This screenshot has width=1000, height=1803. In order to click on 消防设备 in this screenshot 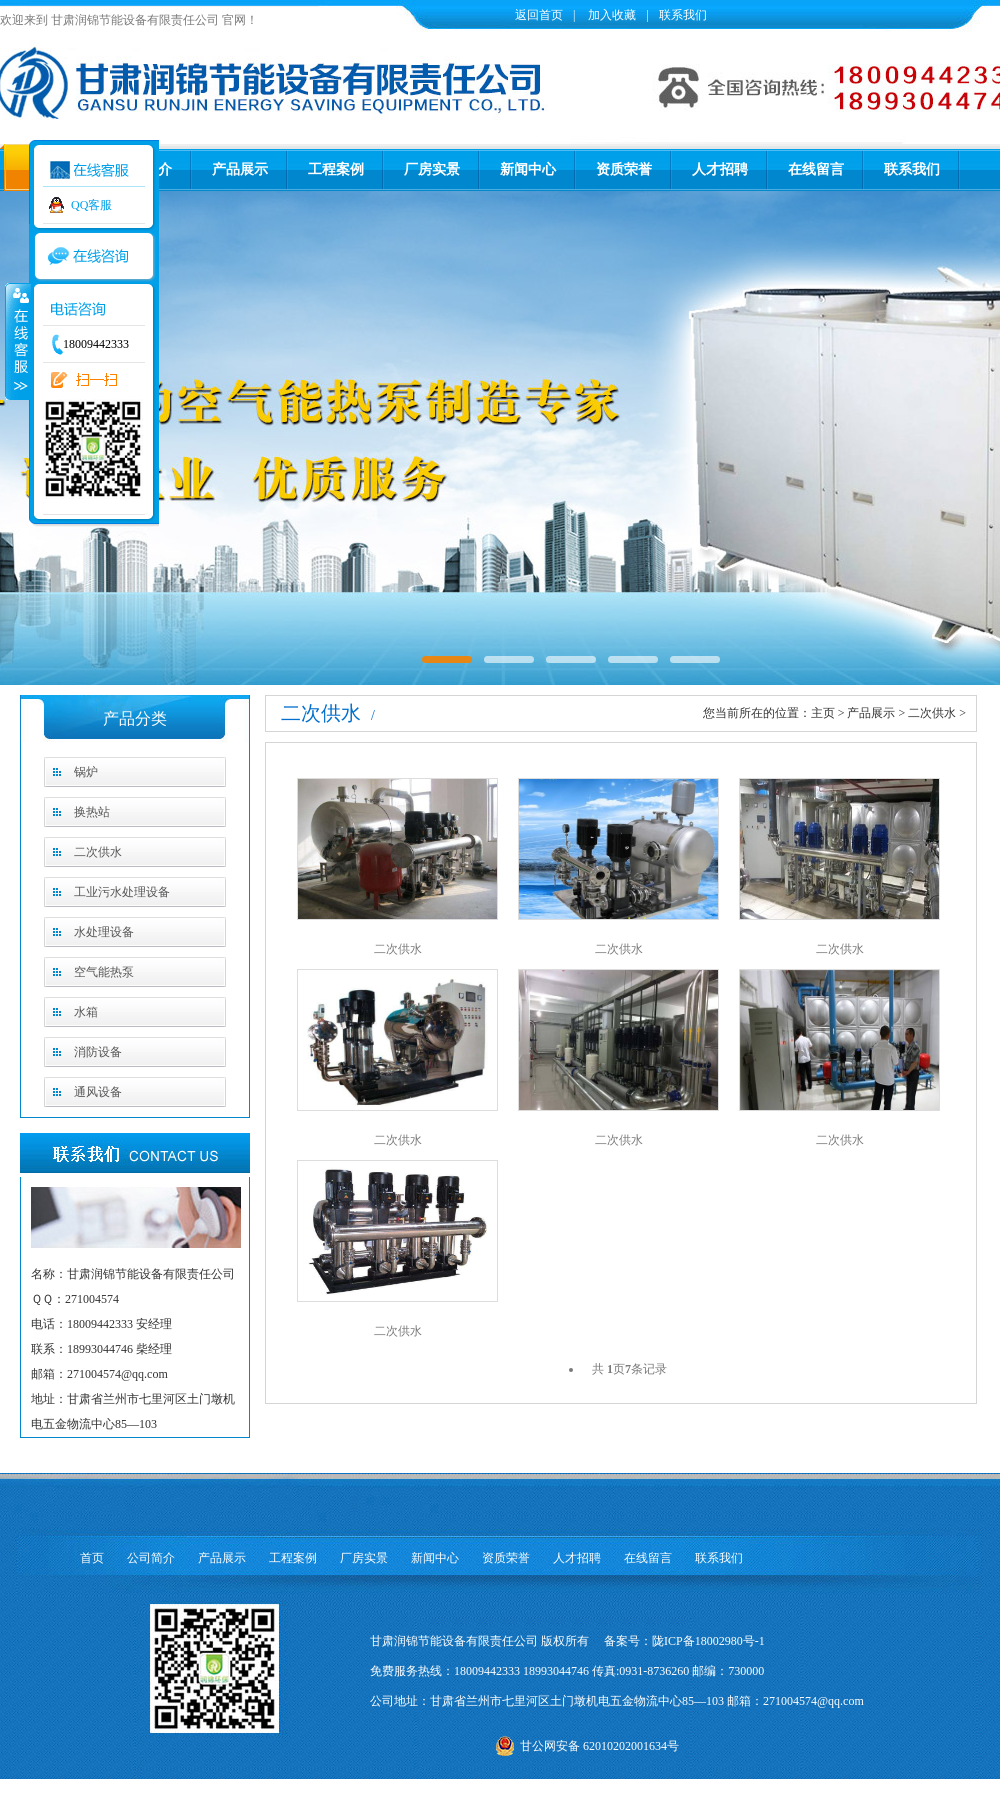, I will do `click(98, 1052)`.